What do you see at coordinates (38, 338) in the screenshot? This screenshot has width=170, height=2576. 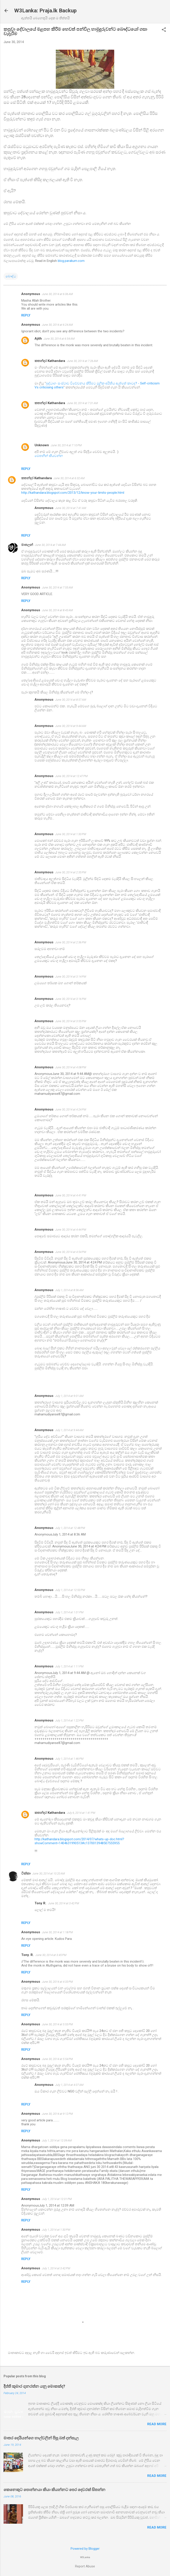 I see `Ajith` at bounding box center [38, 338].